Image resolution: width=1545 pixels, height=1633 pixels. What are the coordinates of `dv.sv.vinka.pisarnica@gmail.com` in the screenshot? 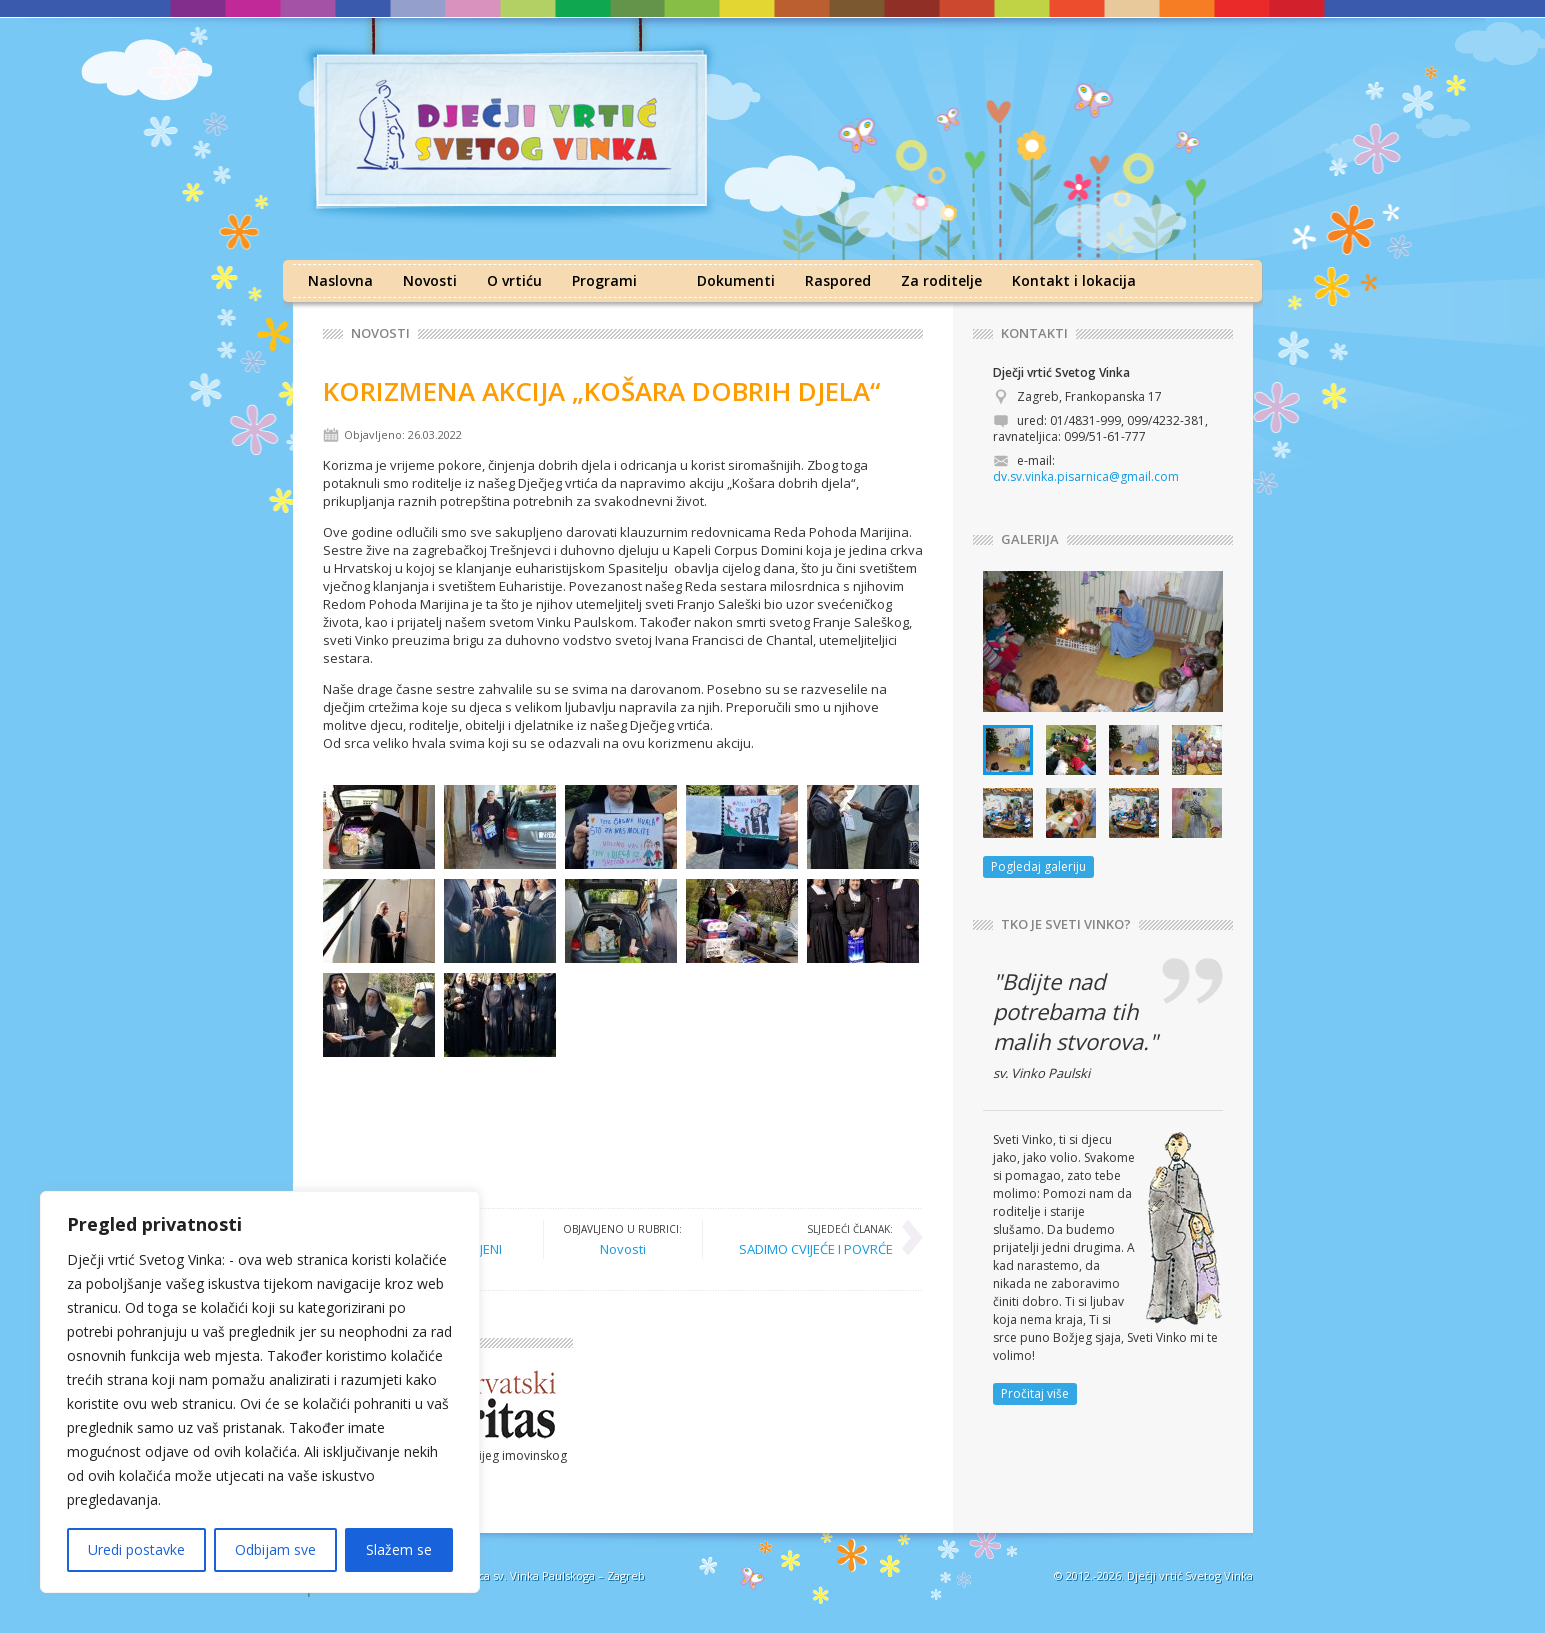 It's located at (1086, 476).